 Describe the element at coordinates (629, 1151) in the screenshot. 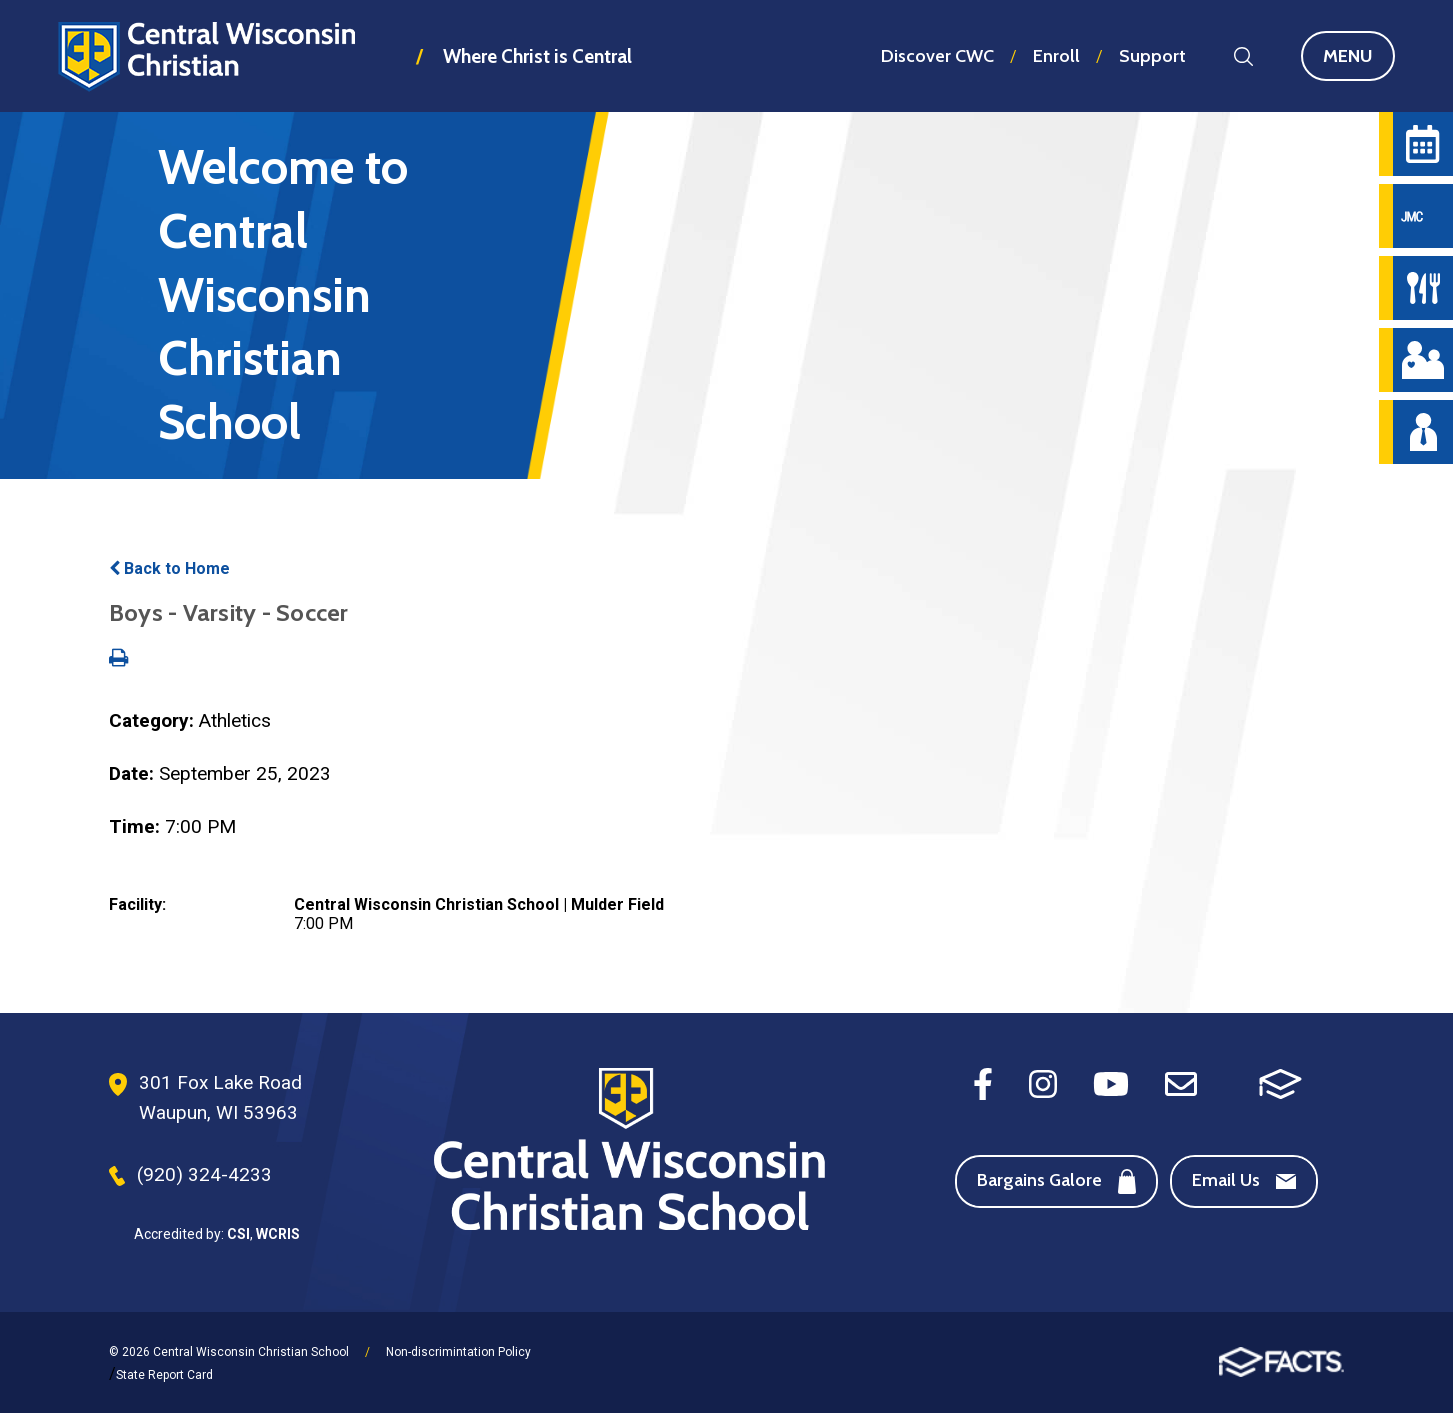

I see `[Footer Logo]` at that location.